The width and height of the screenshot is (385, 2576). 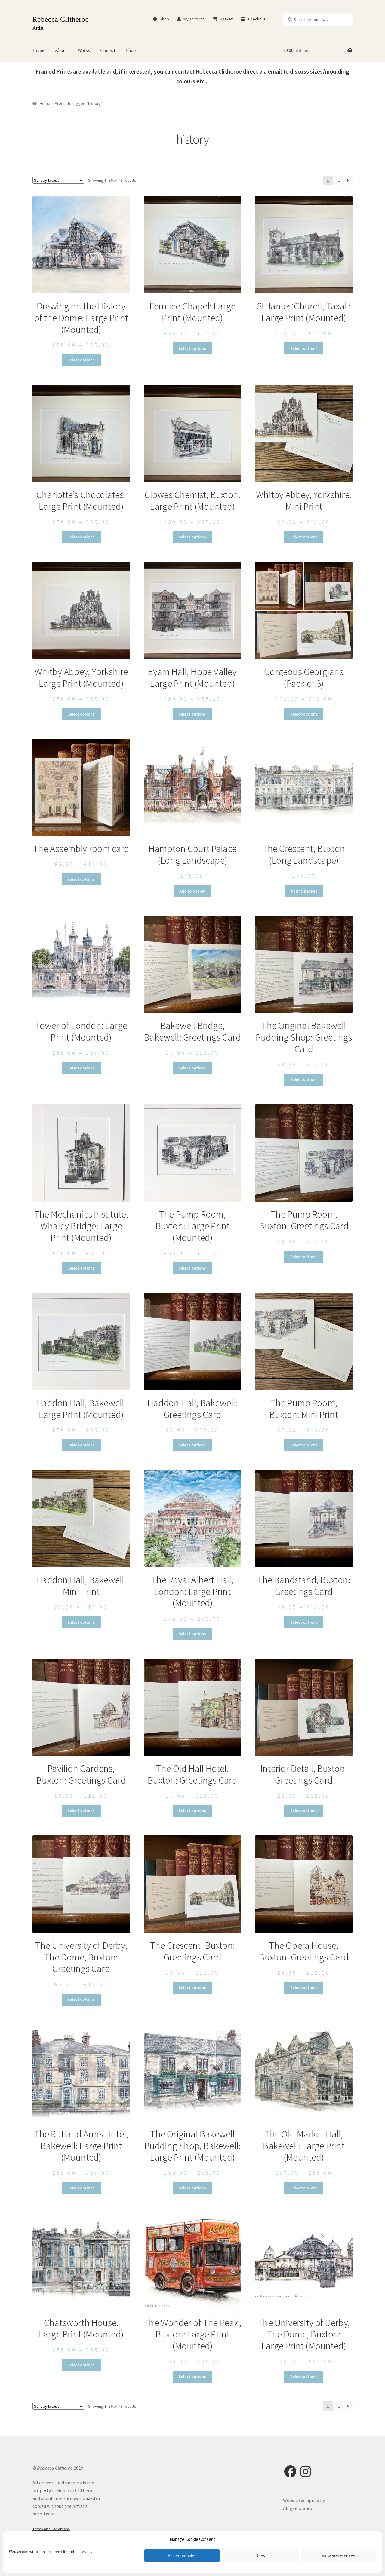 What do you see at coordinates (338, 2556) in the screenshot?
I see `View preferences` at bounding box center [338, 2556].